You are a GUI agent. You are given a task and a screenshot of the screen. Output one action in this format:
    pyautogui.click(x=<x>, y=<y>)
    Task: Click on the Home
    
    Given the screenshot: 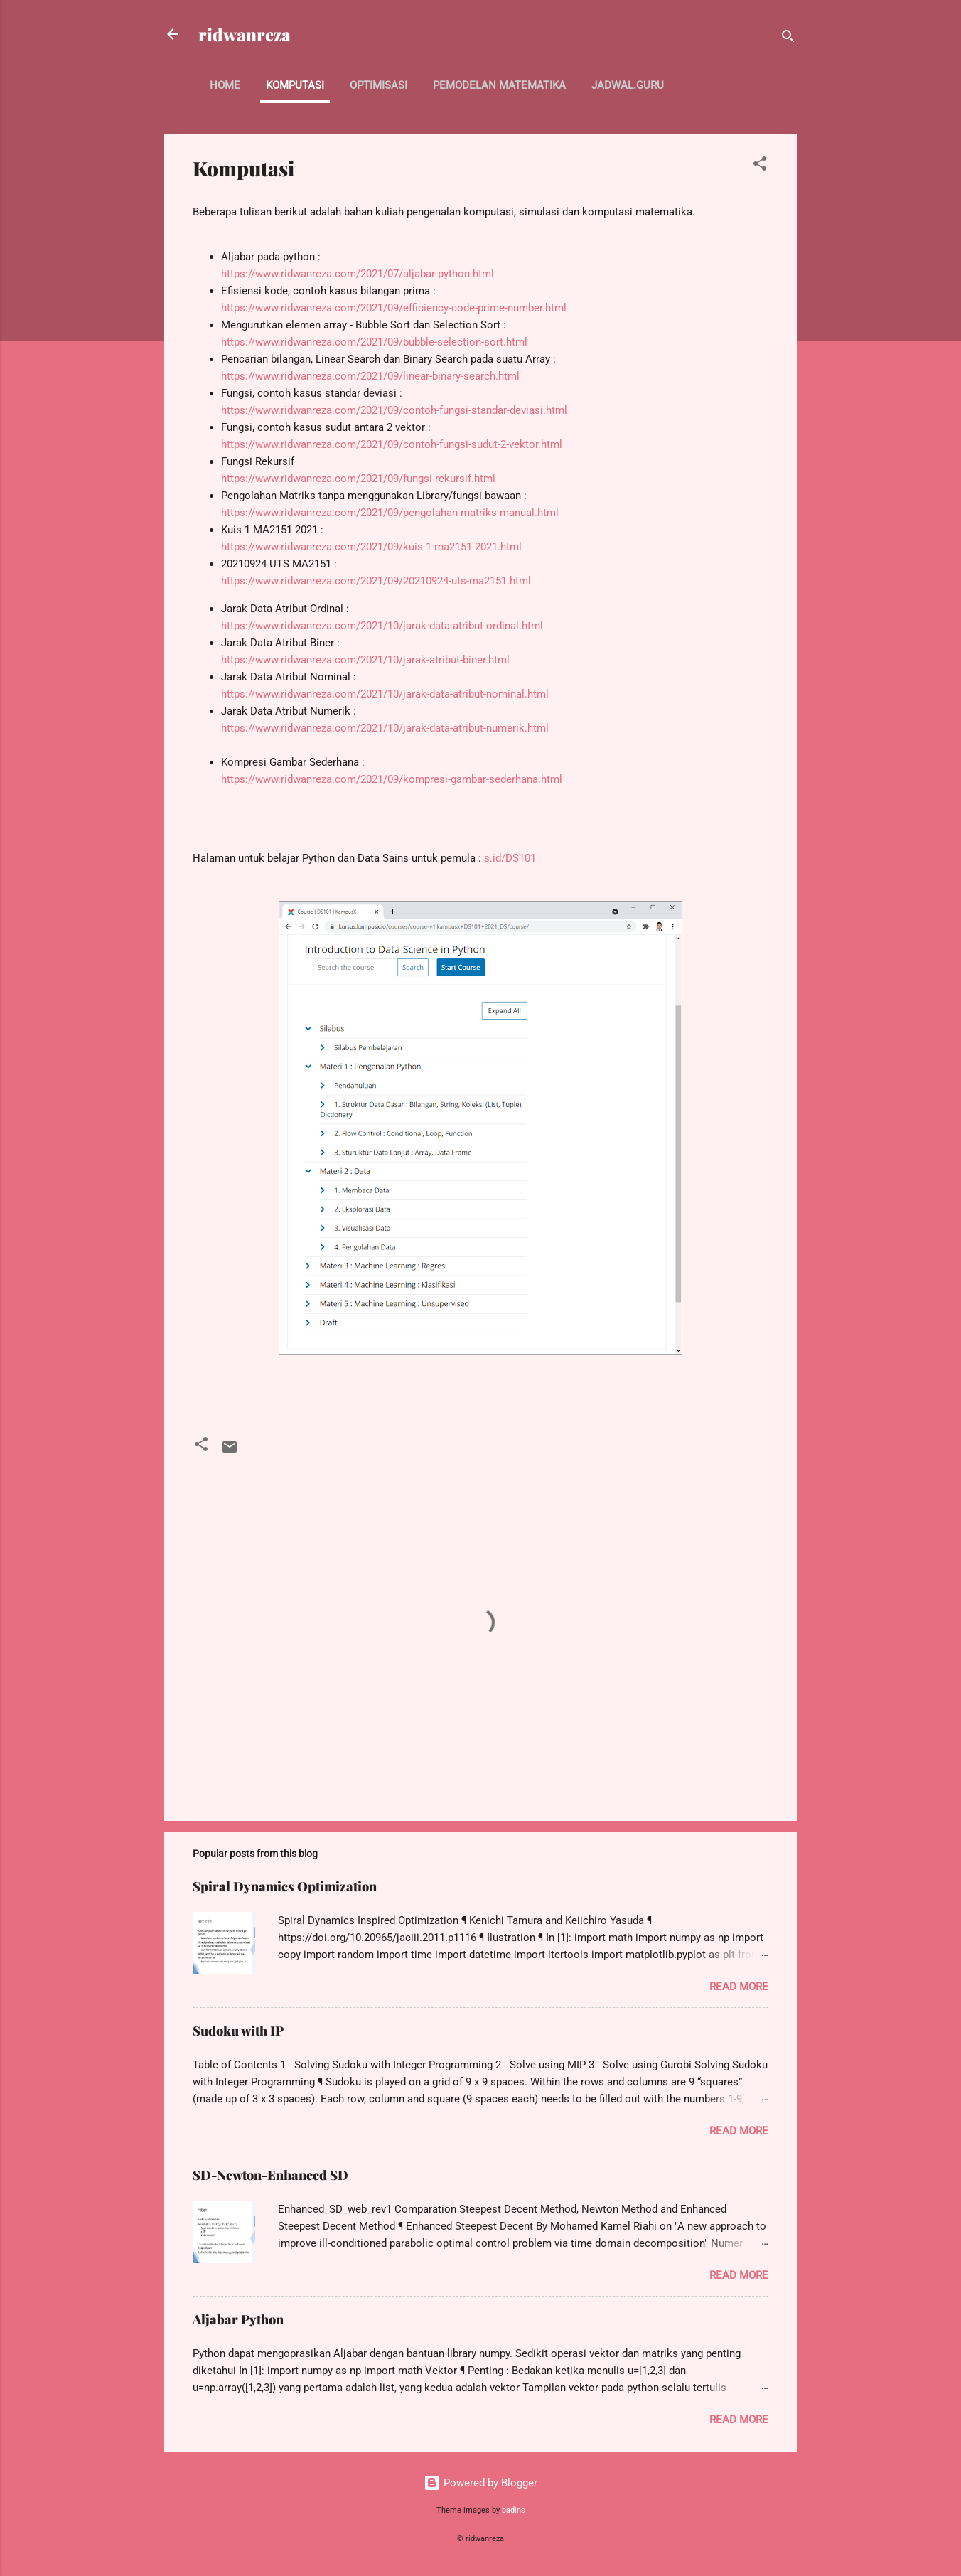 What is the action you would take?
    pyautogui.click(x=225, y=85)
    